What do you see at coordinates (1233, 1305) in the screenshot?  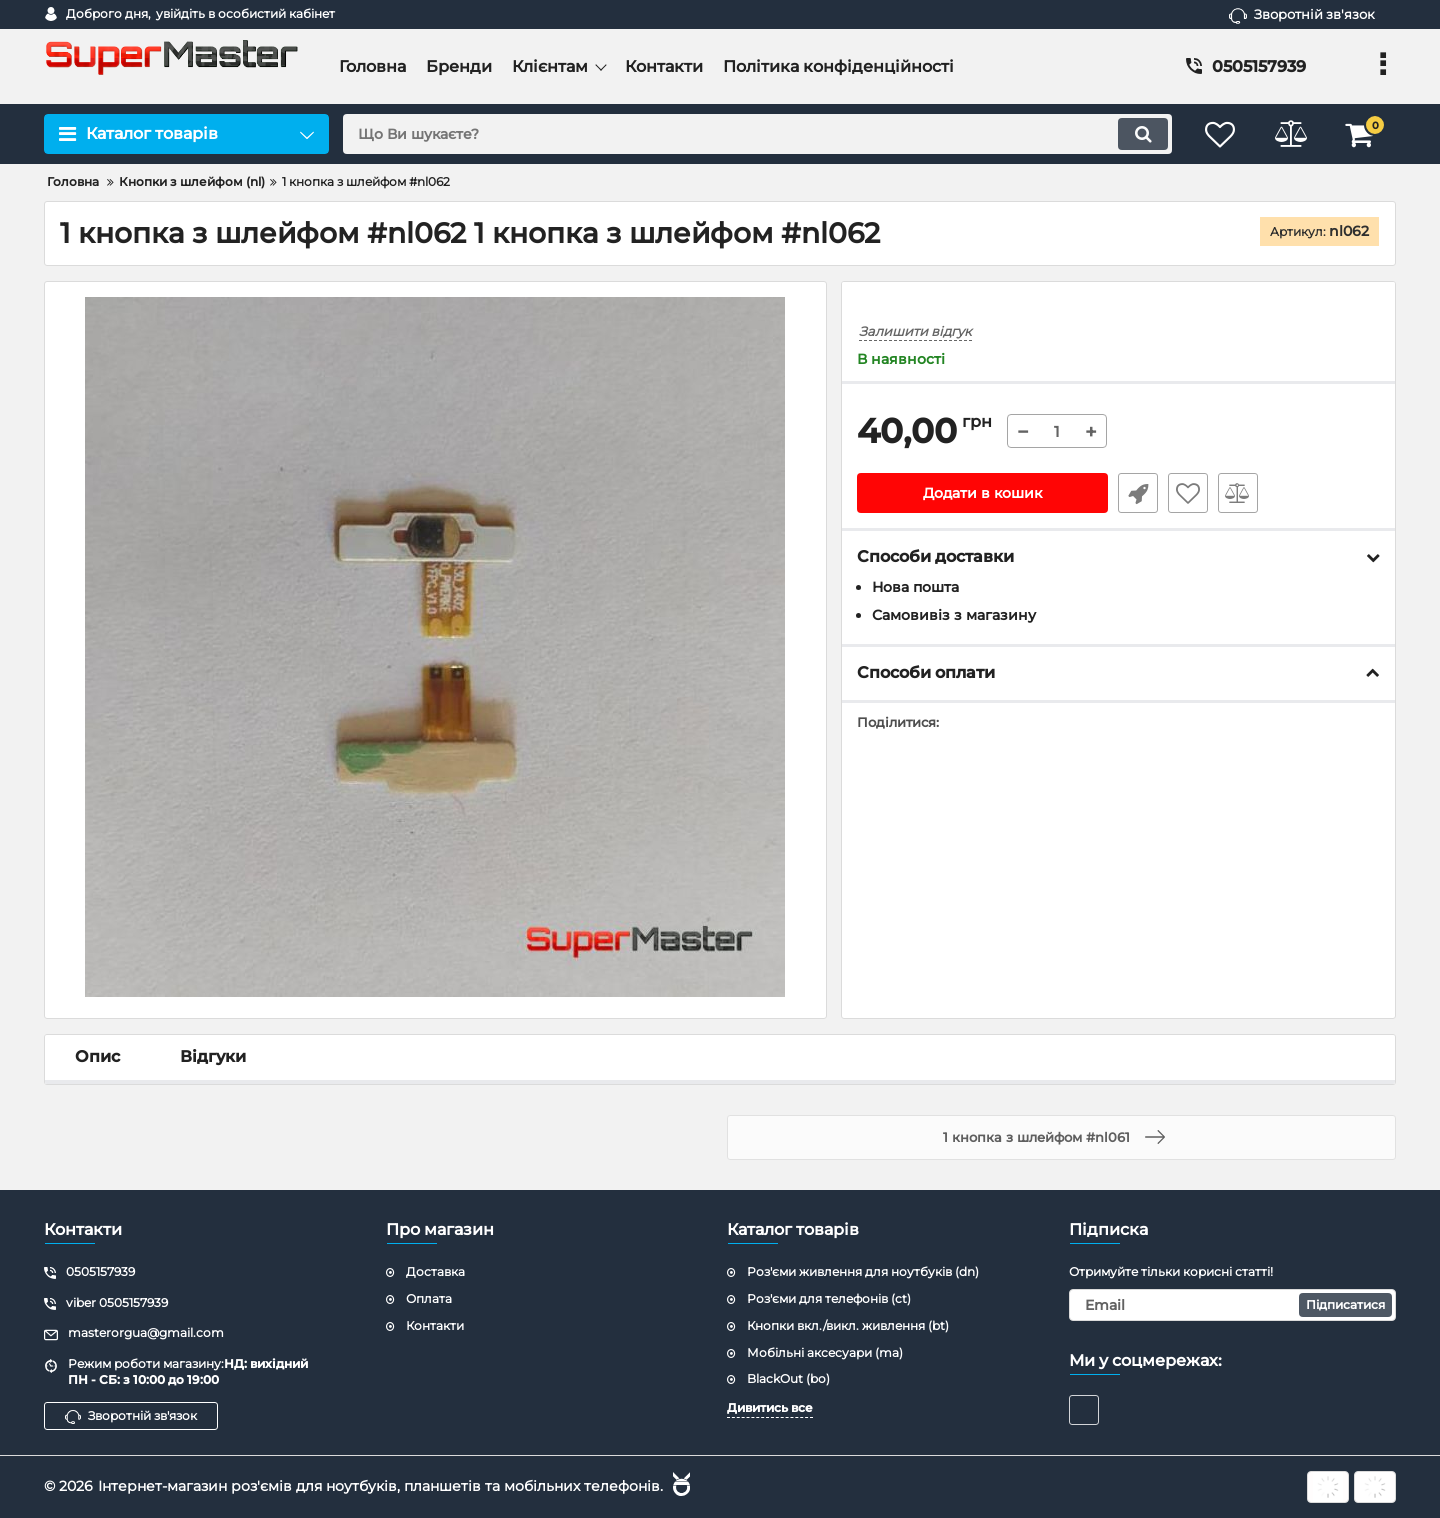 I see `[subscribe]` at bounding box center [1233, 1305].